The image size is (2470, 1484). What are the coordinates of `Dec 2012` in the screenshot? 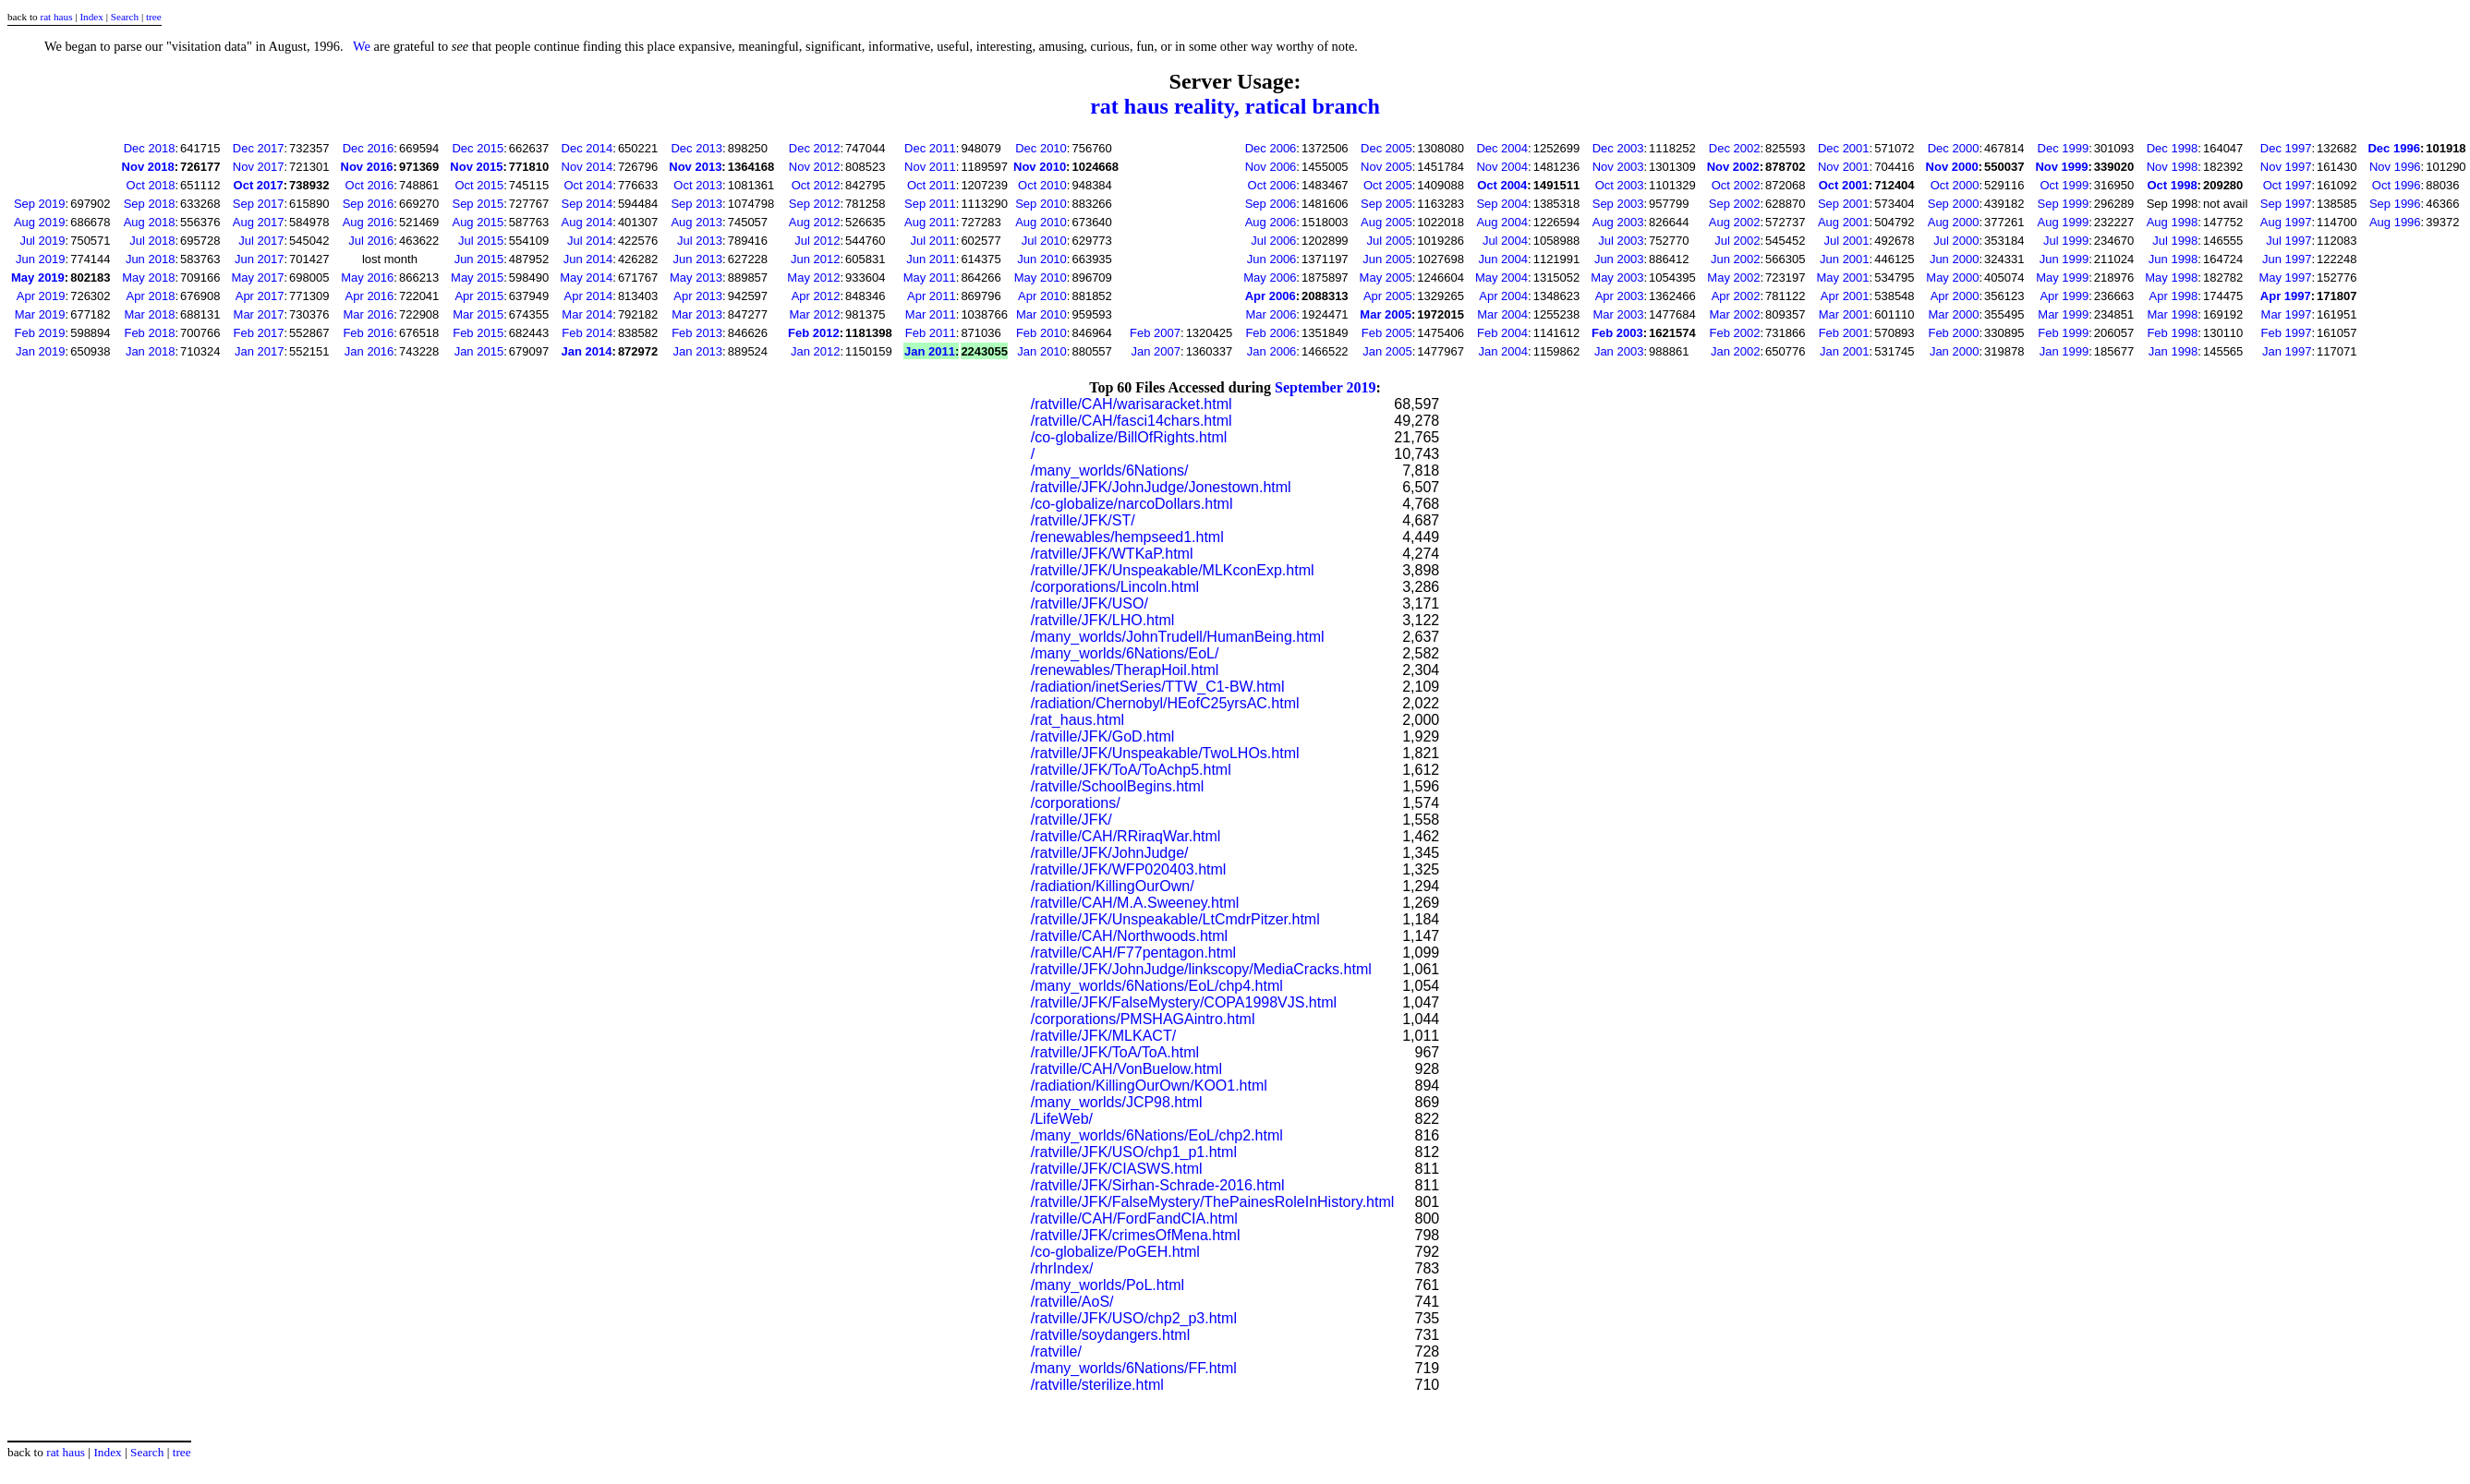 It's located at (815, 148).